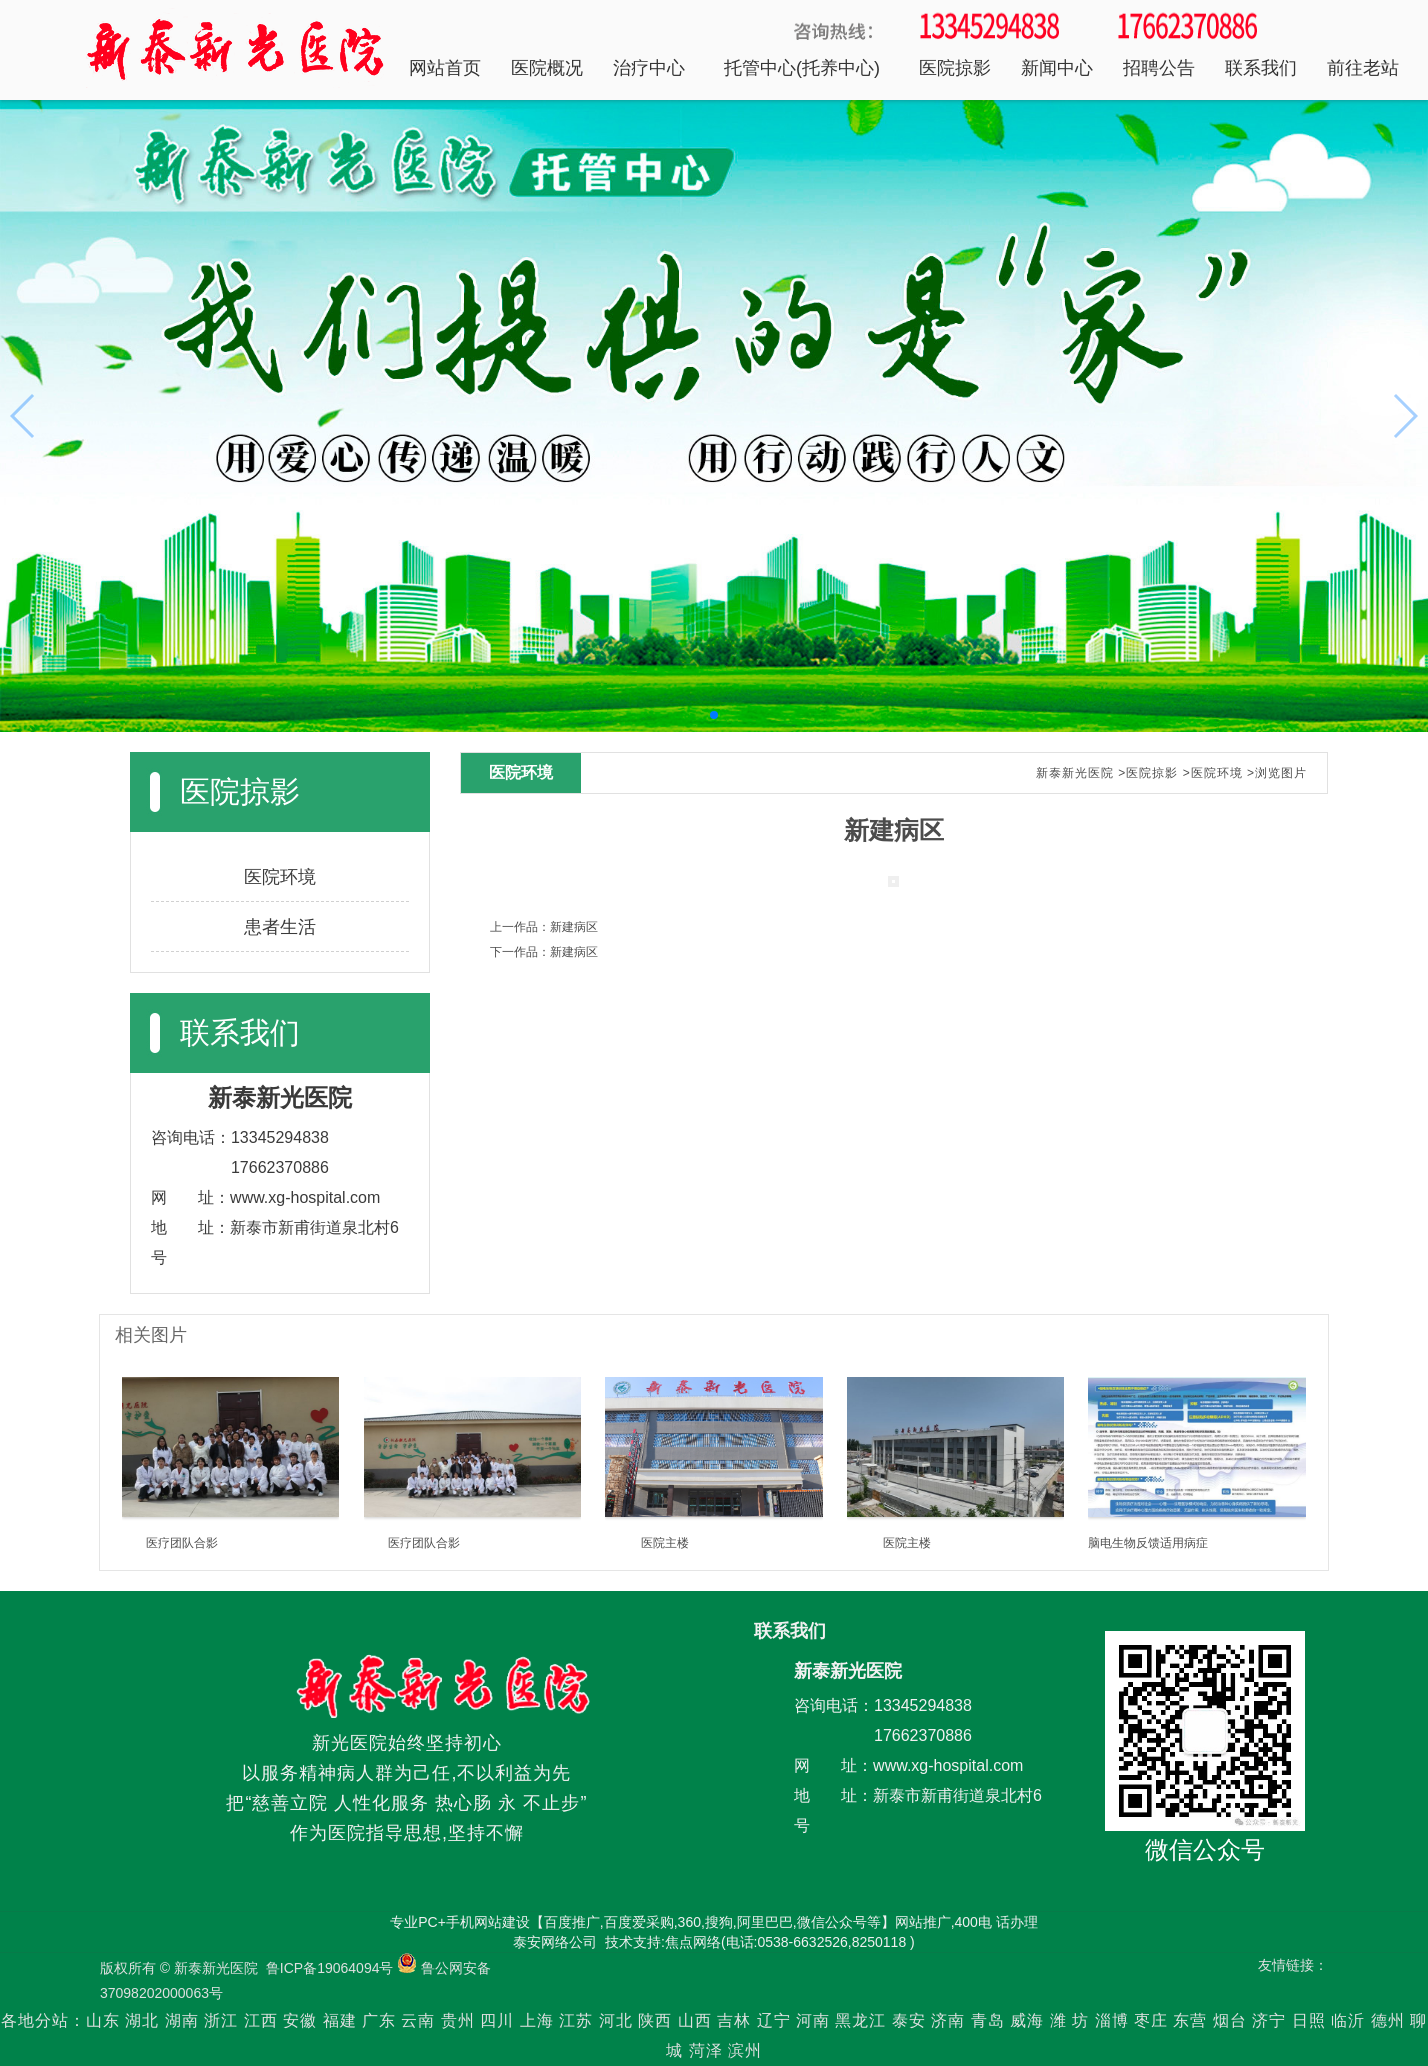  Describe the element at coordinates (1230, 2020) in the screenshot. I see `烟台` at that location.